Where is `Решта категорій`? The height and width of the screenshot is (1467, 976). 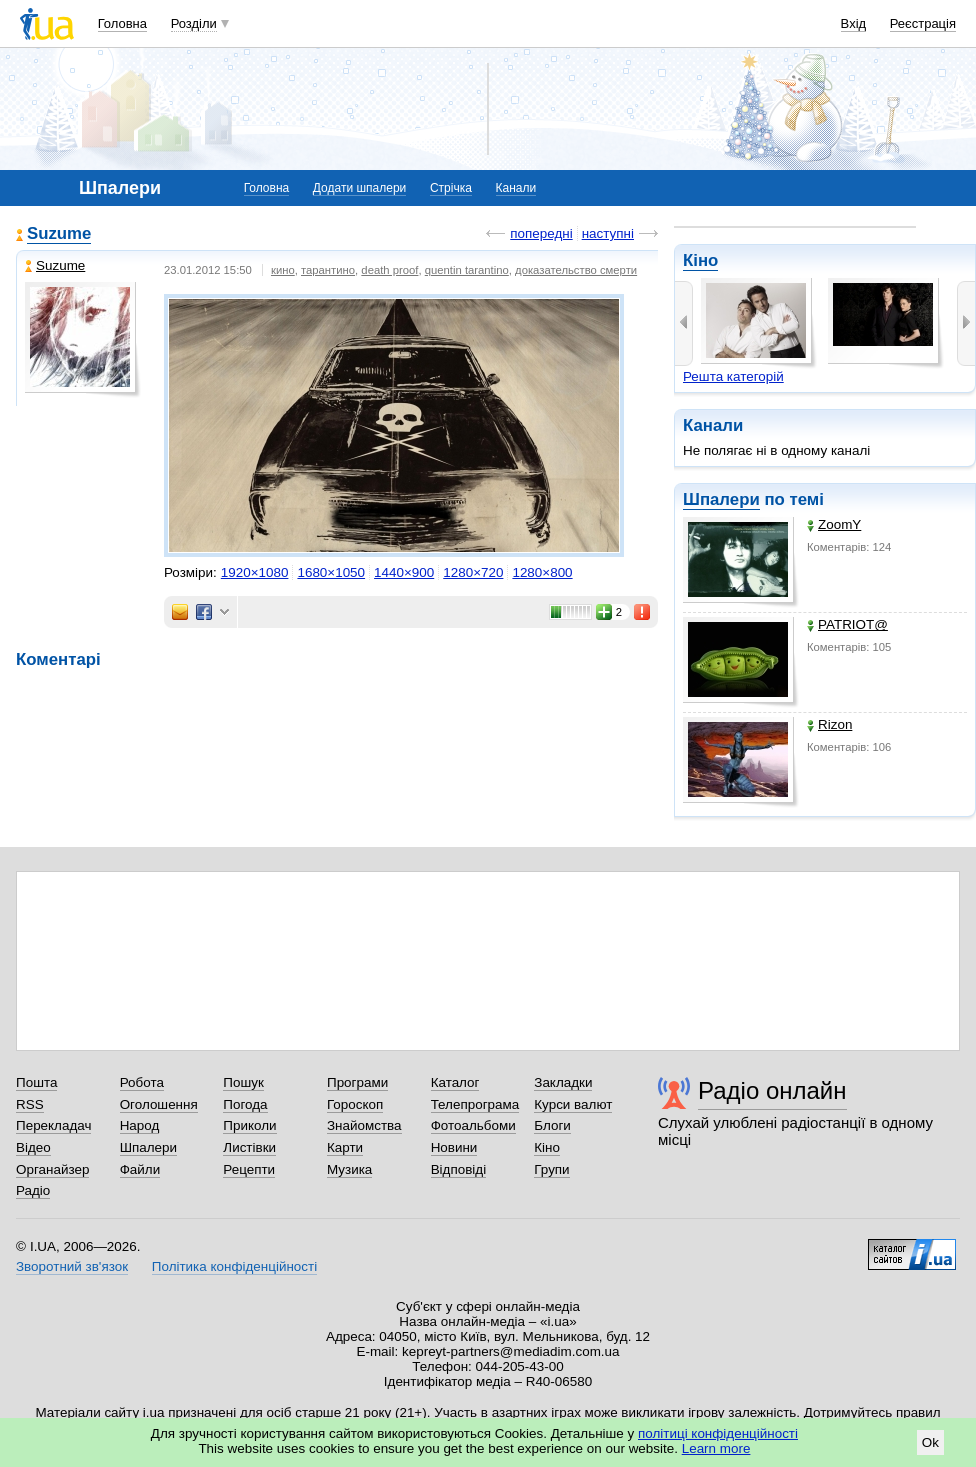 Решта категорій is located at coordinates (733, 376).